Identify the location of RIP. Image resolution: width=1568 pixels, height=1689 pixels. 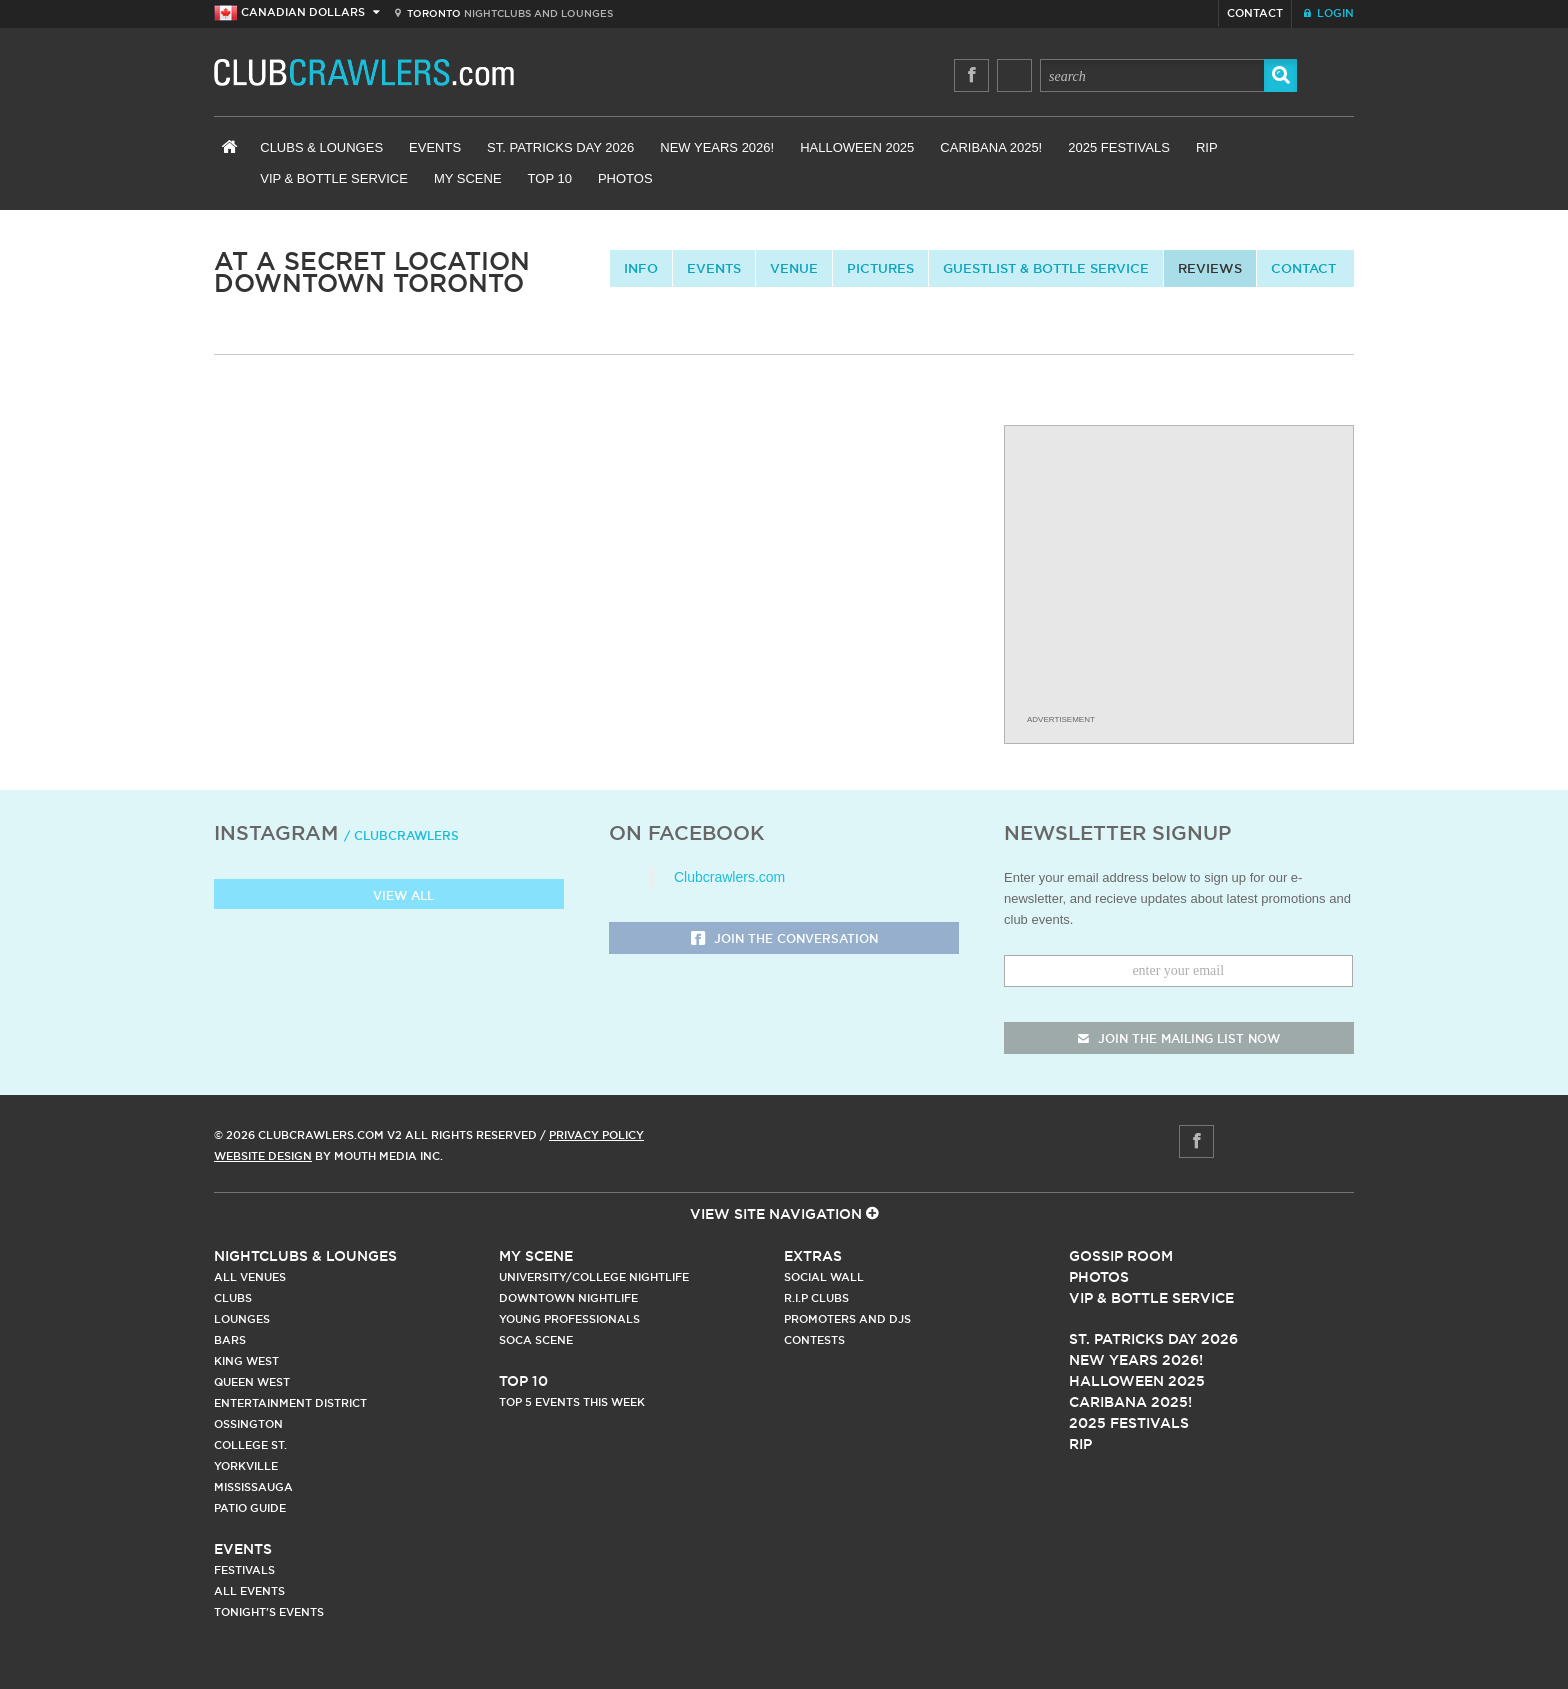
(1207, 147).